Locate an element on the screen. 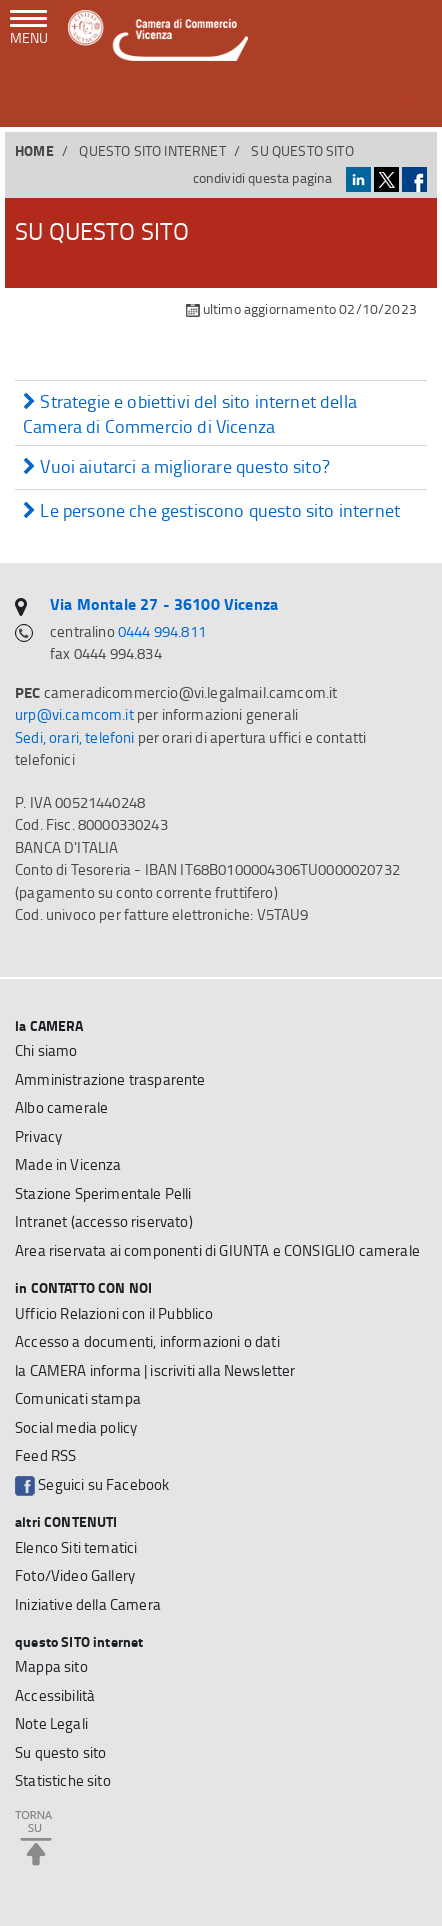 The image size is (442, 1926). Su questo sito is located at coordinates (60, 1752).